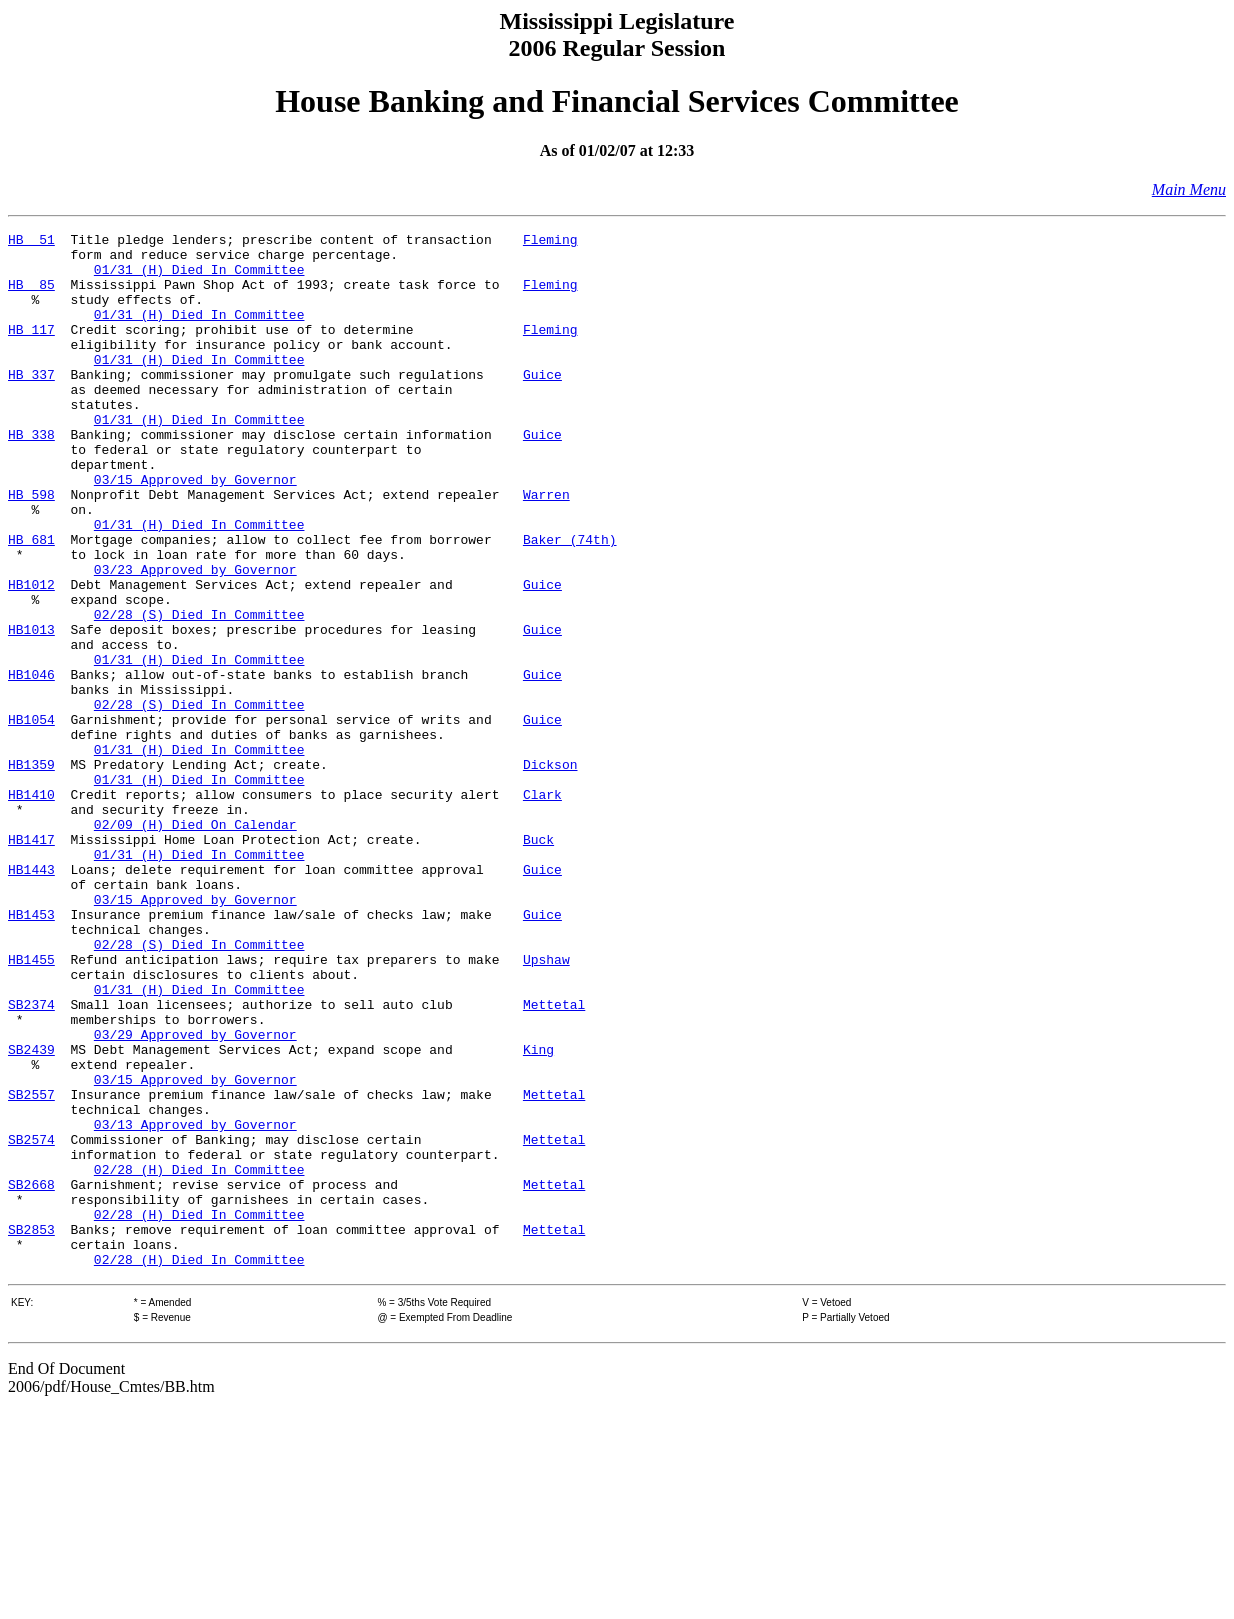 The width and height of the screenshot is (1234, 1619). I want to click on HB 598, so click(31, 548).